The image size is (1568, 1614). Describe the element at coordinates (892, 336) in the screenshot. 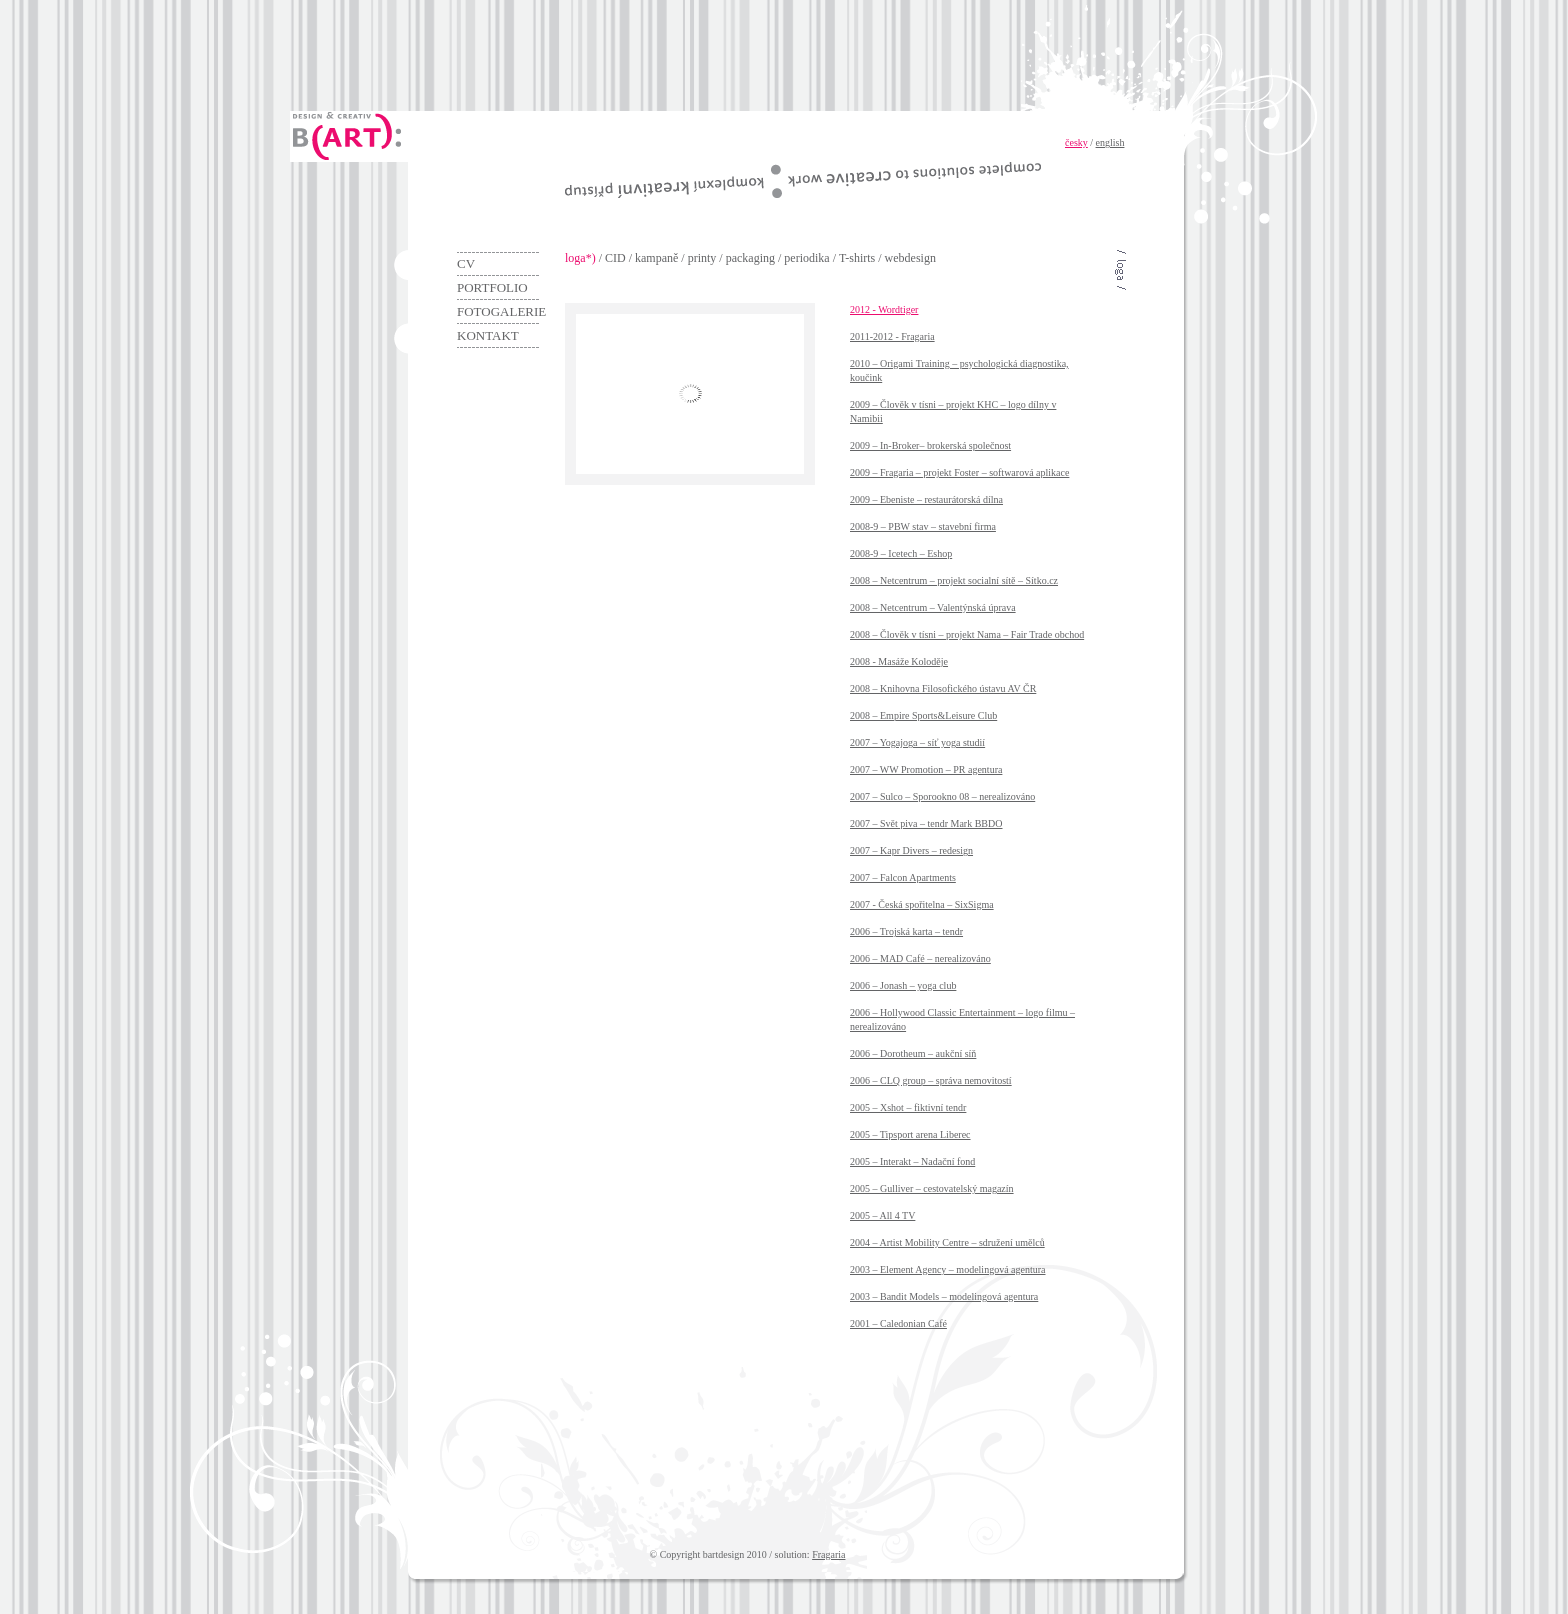

I see `2011-2012 - Fragaria` at that location.